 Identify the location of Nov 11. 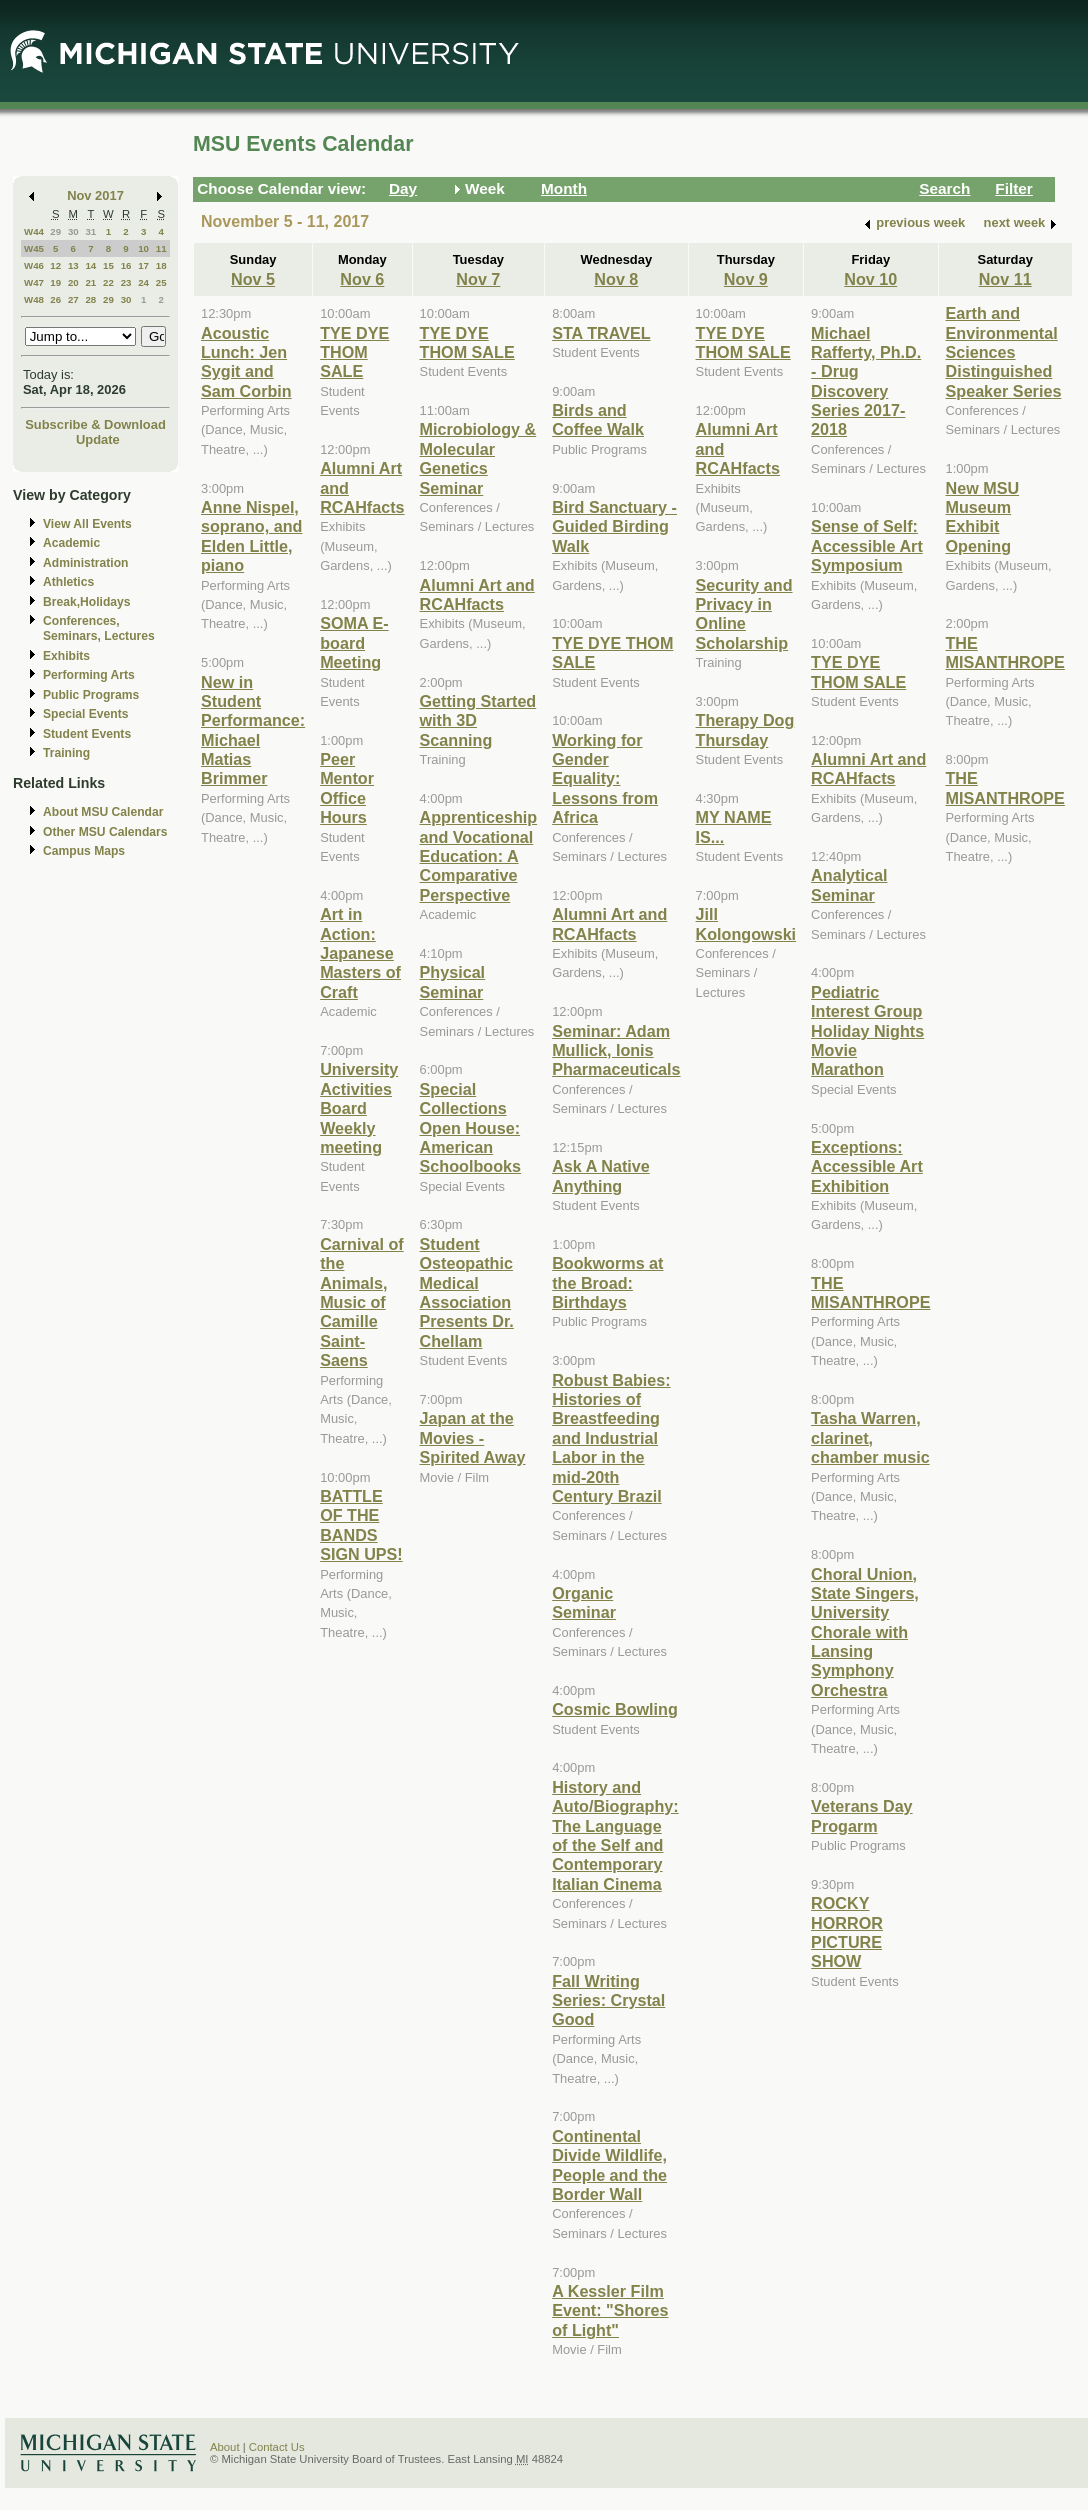
(1005, 279).